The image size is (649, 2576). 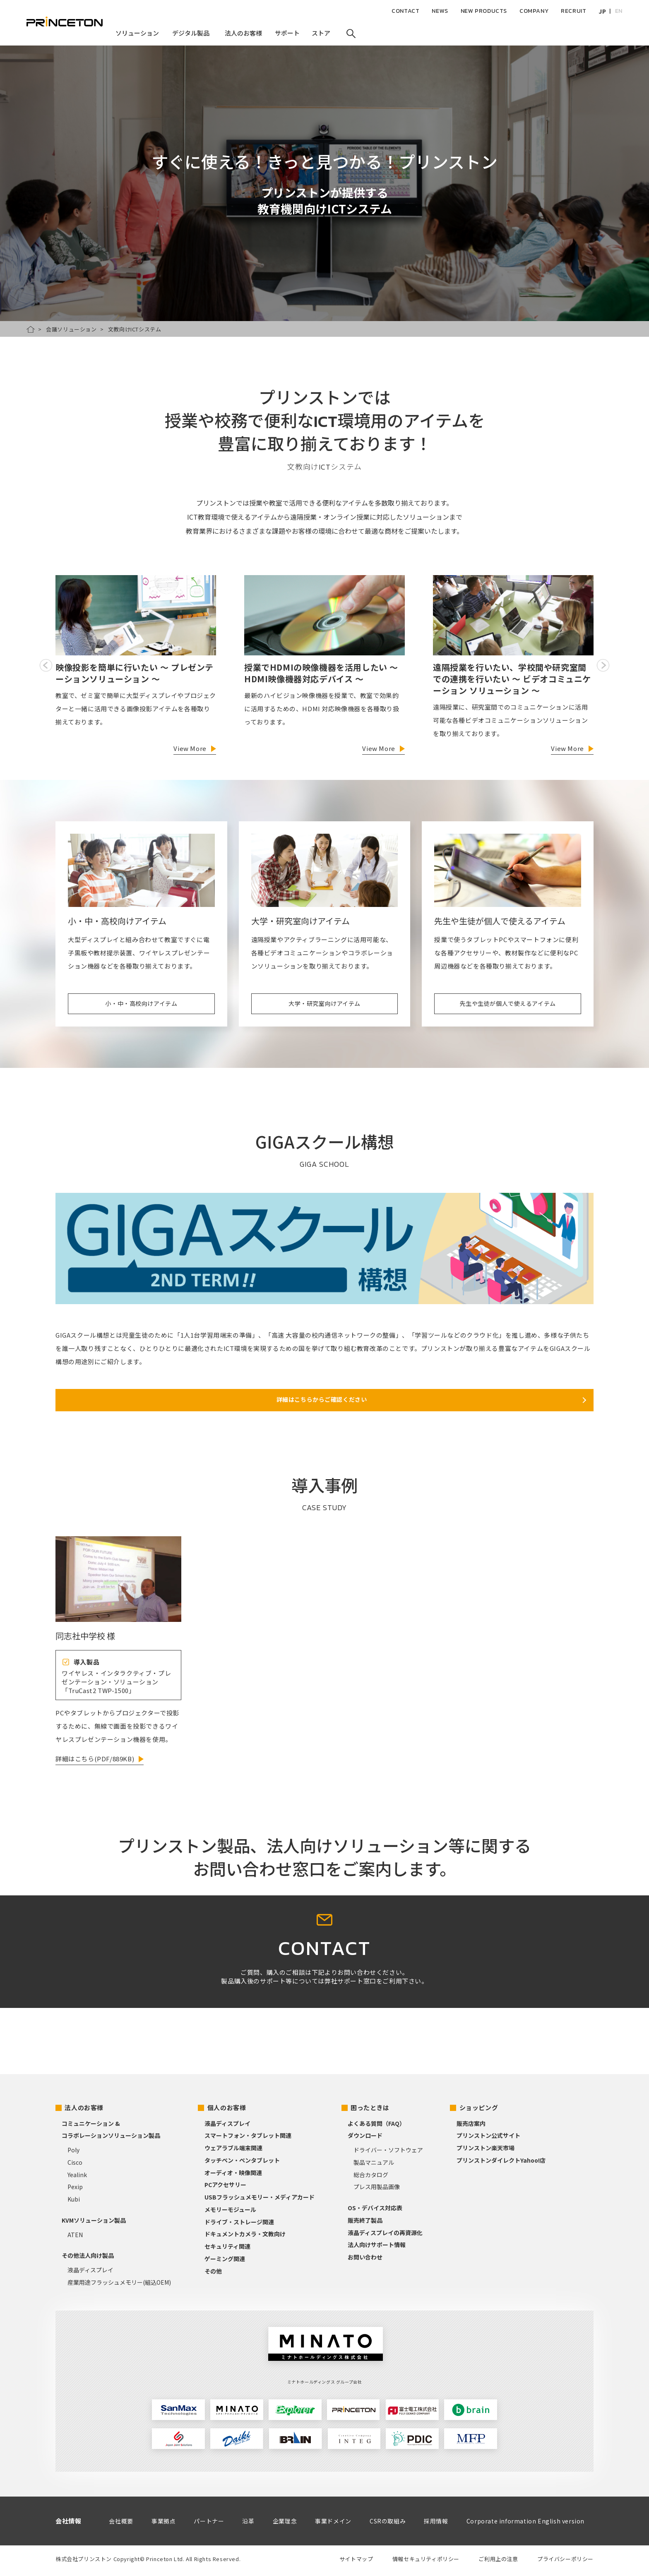 What do you see at coordinates (71, 329) in the screenshot?
I see `会議ソリューション` at bounding box center [71, 329].